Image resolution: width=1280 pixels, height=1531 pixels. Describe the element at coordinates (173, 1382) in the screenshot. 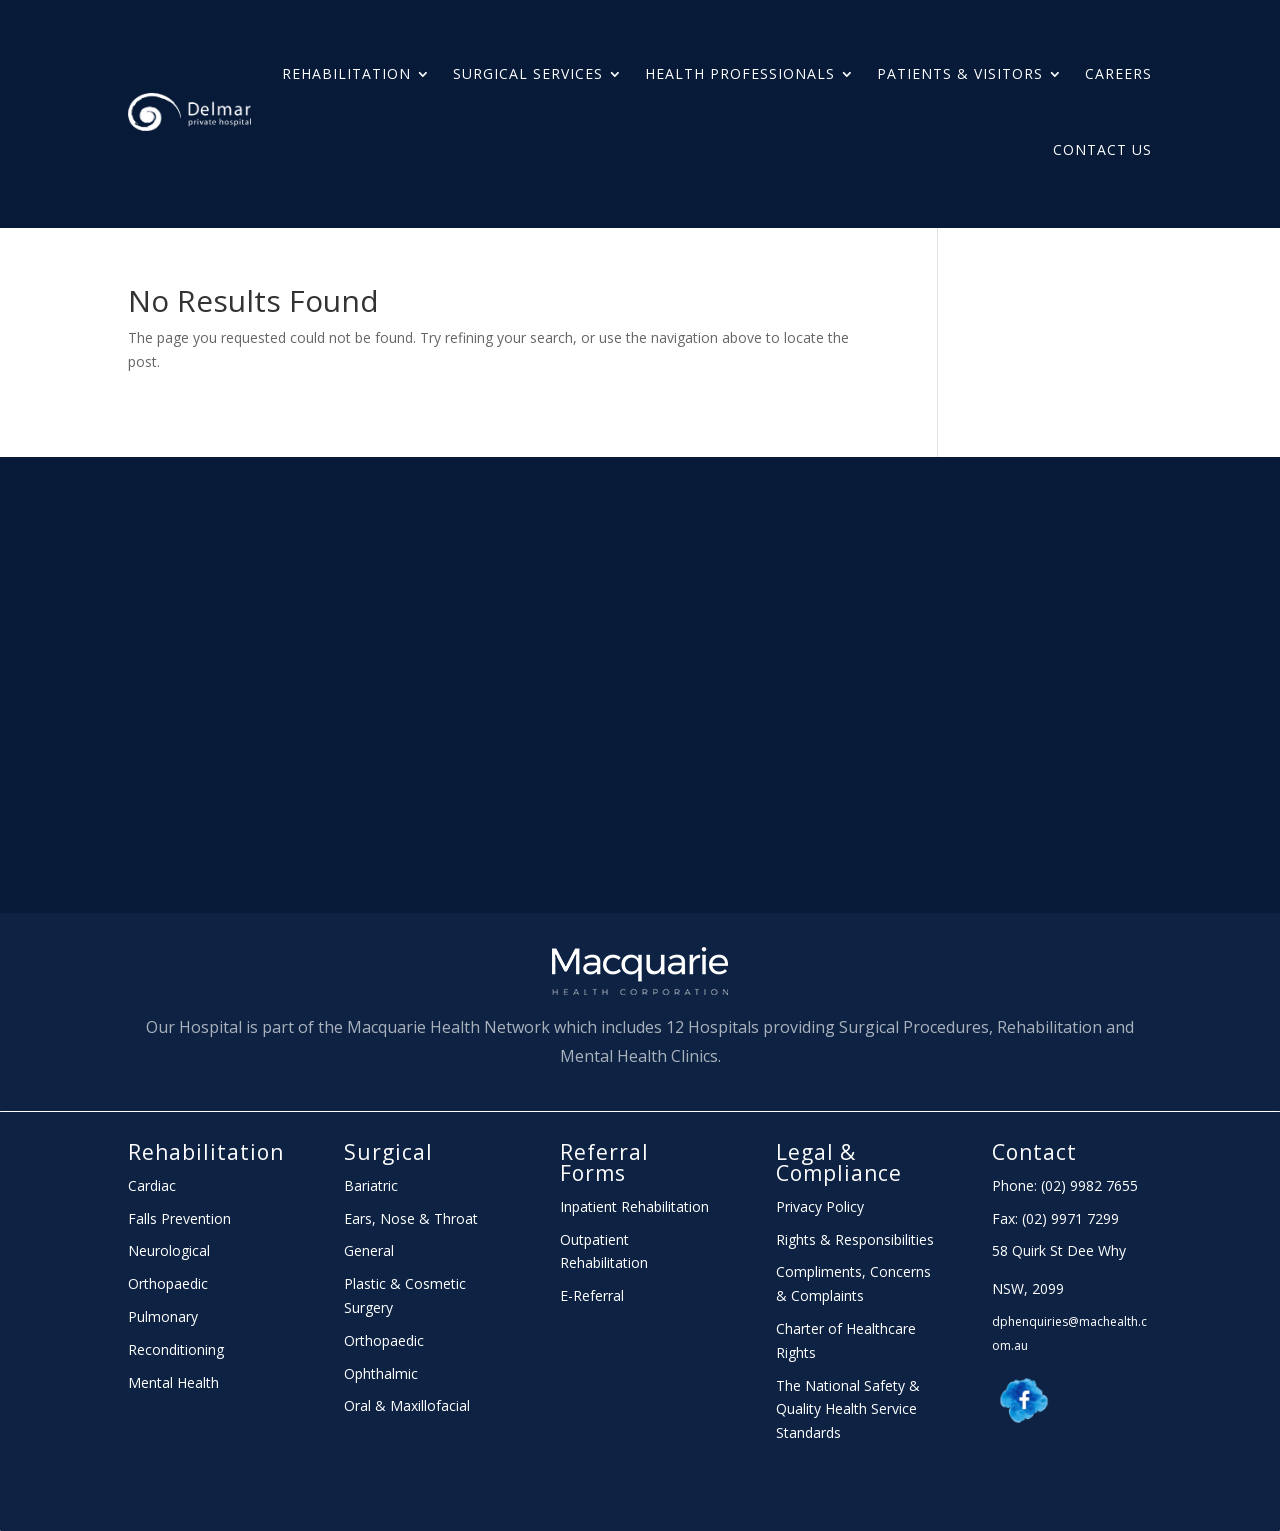

I see `Mental Health` at that location.